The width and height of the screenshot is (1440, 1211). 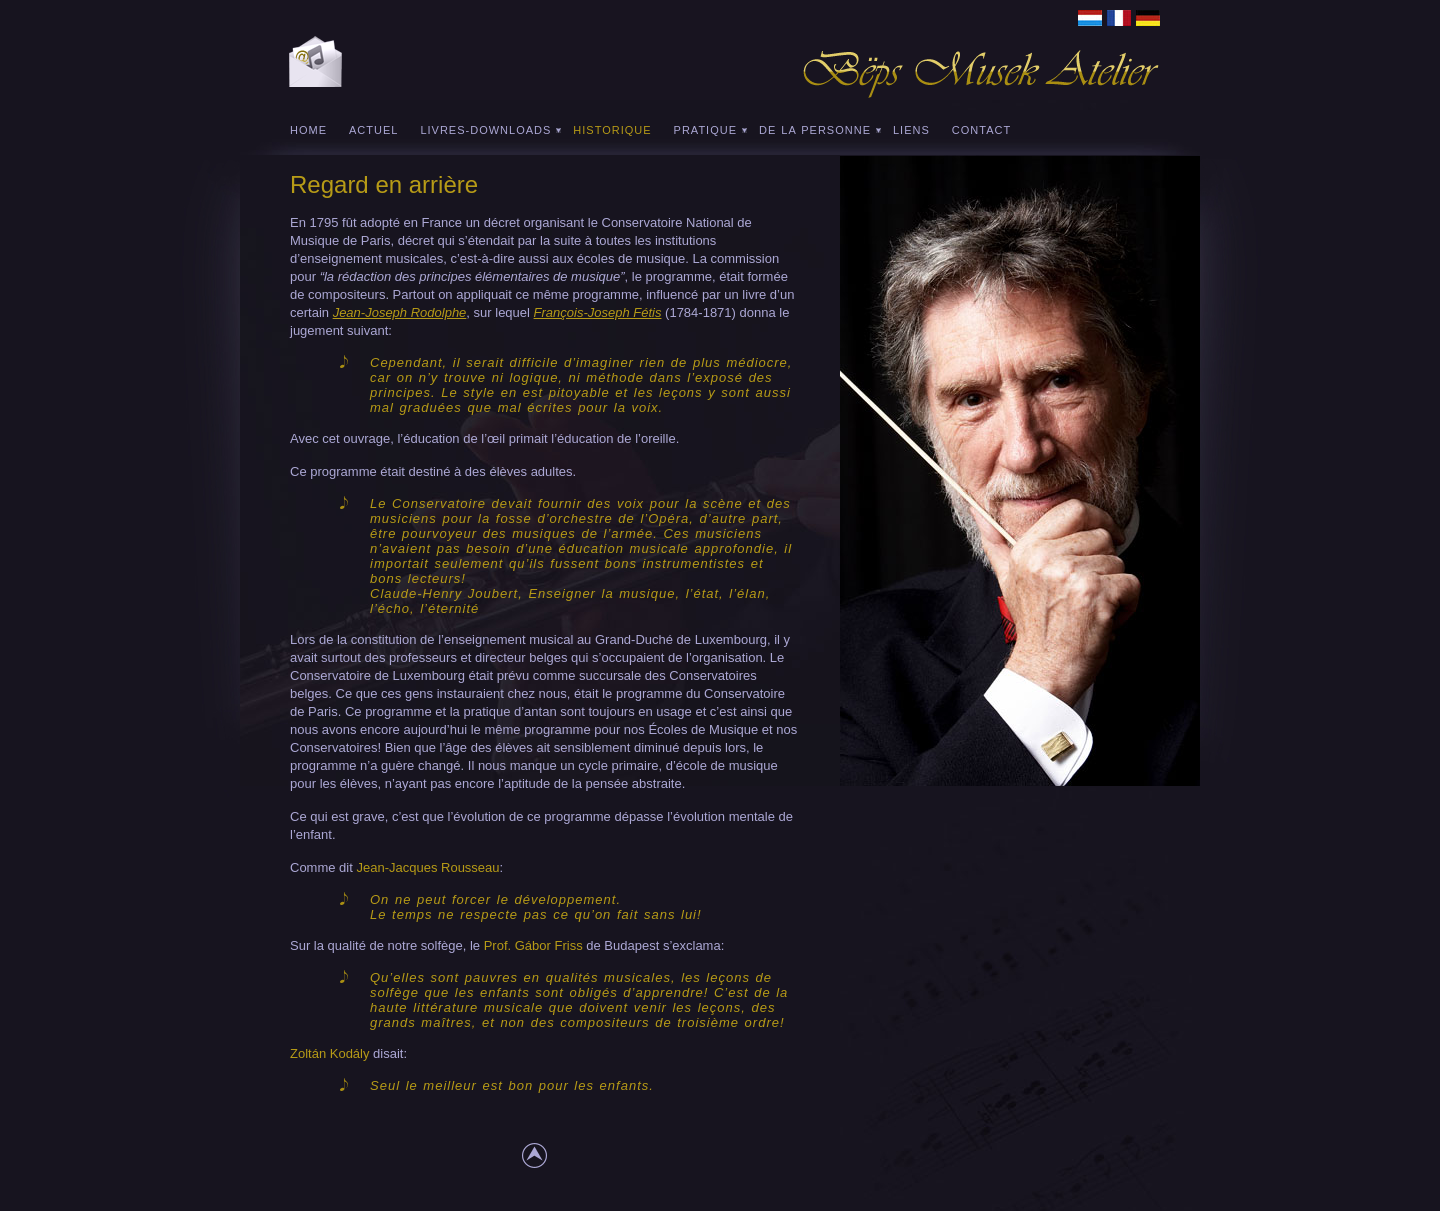 What do you see at coordinates (400, 312) in the screenshot?
I see `Jean-Joseph Rodolphe` at bounding box center [400, 312].